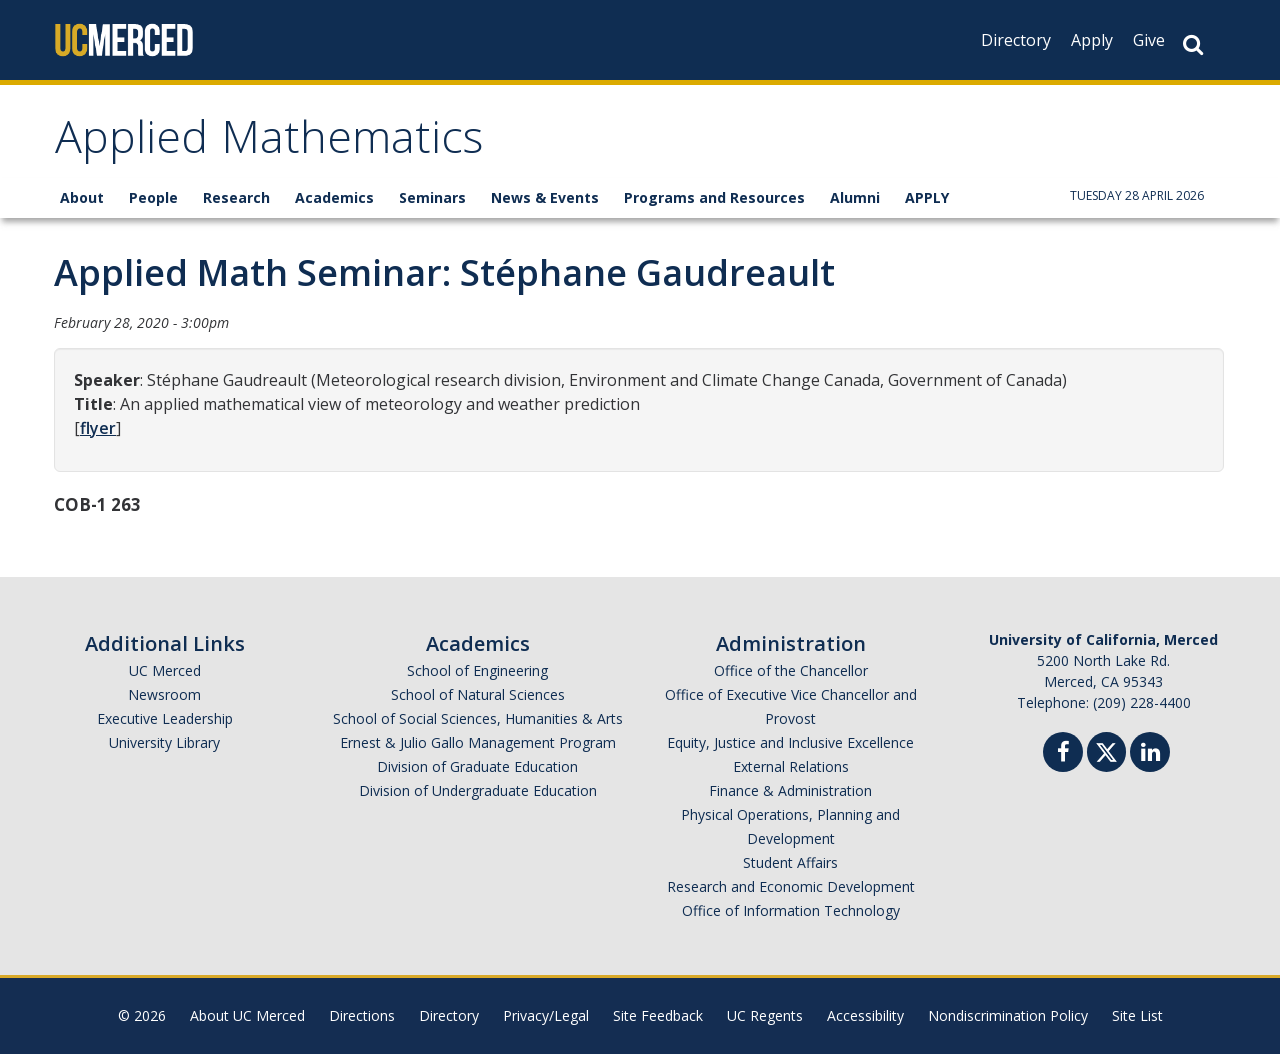 Image resolution: width=1280 pixels, height=1054 pixels. What do you see at coordinates (1008, 1015) in the screenshot?
I see `Nondiscrimination Policy` at bounding box center [1008, 1015].